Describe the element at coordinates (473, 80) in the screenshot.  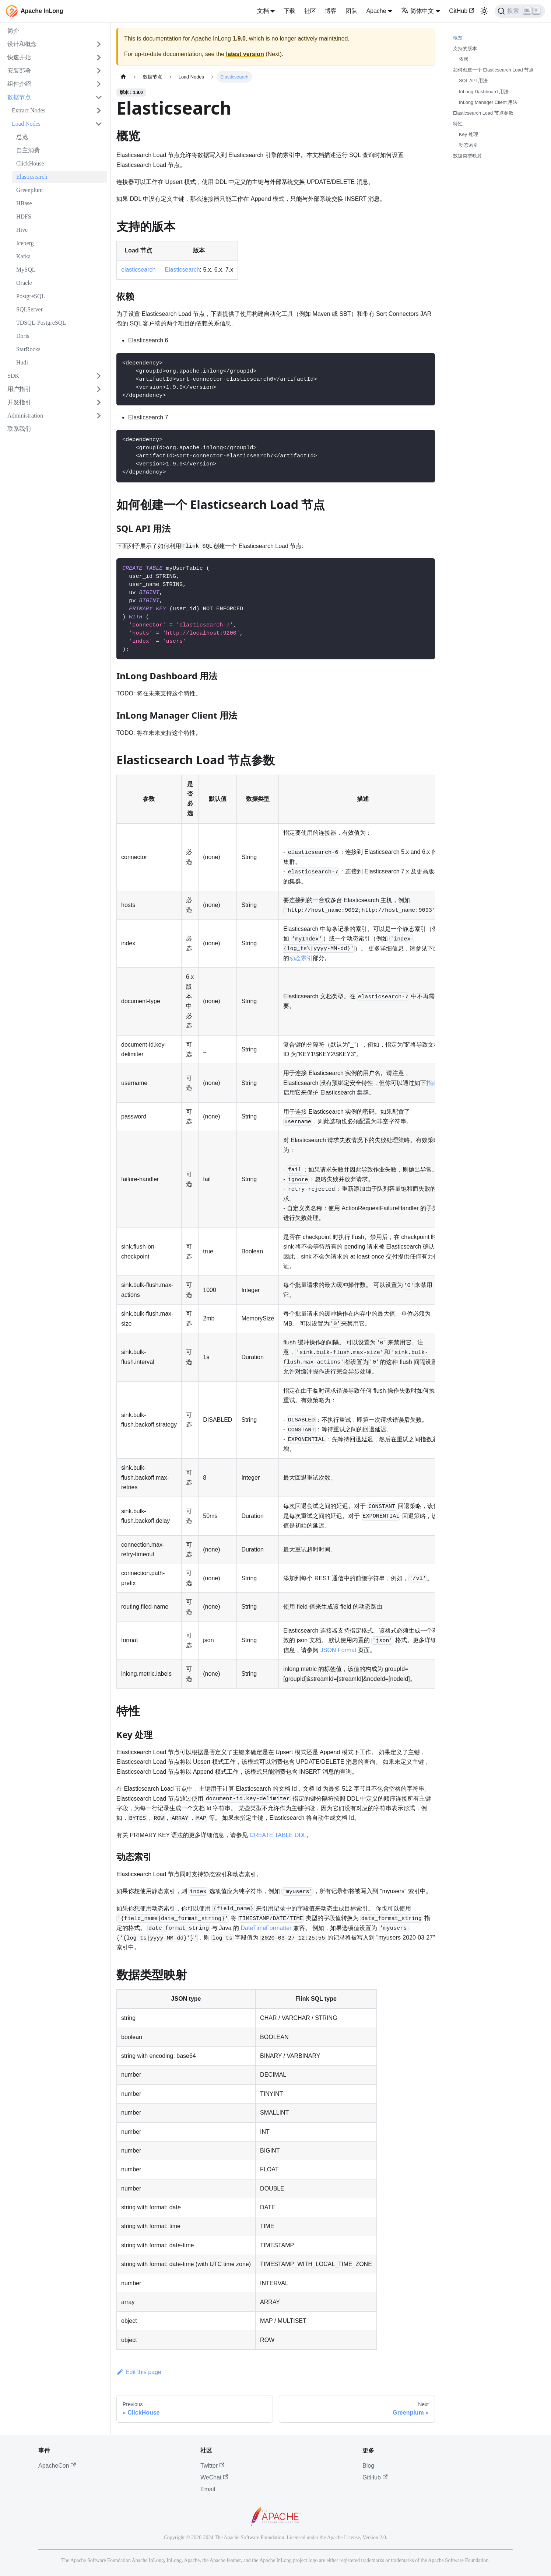
I see `SQL API 用法` at that location.